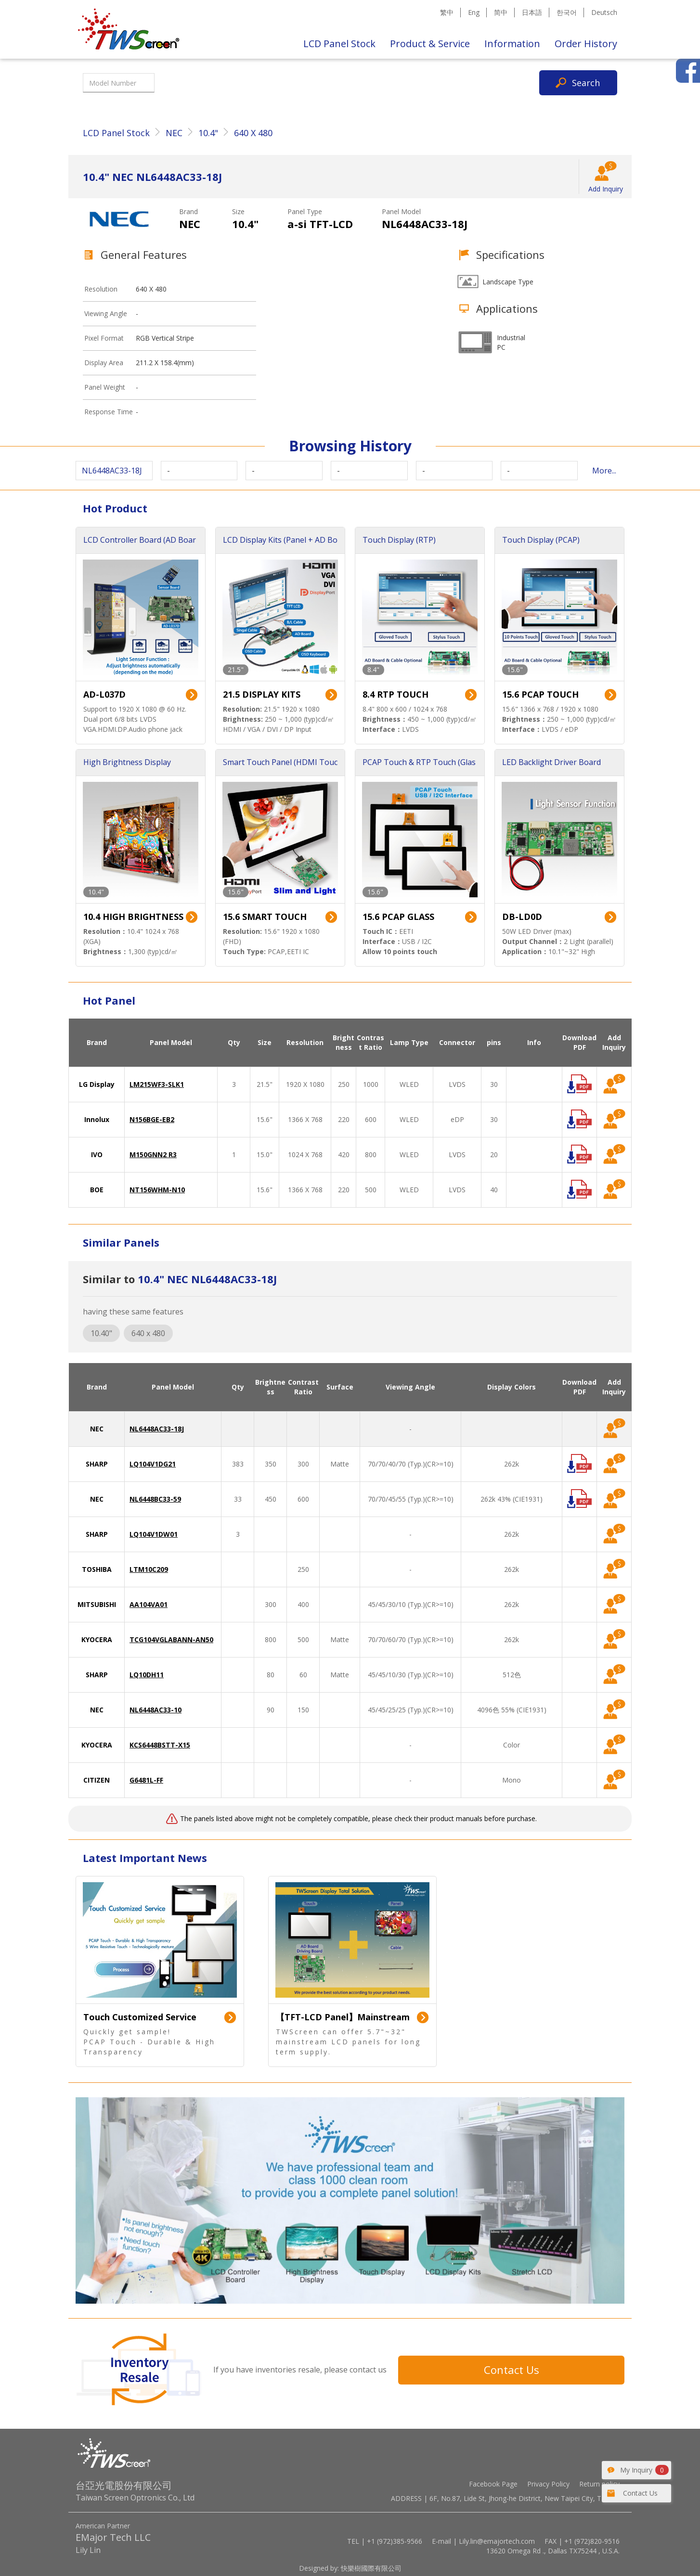 The image size is (700, 2576). Describe the element at coordinates (532, 12) in the screenshot. I see `日本語` at that location.